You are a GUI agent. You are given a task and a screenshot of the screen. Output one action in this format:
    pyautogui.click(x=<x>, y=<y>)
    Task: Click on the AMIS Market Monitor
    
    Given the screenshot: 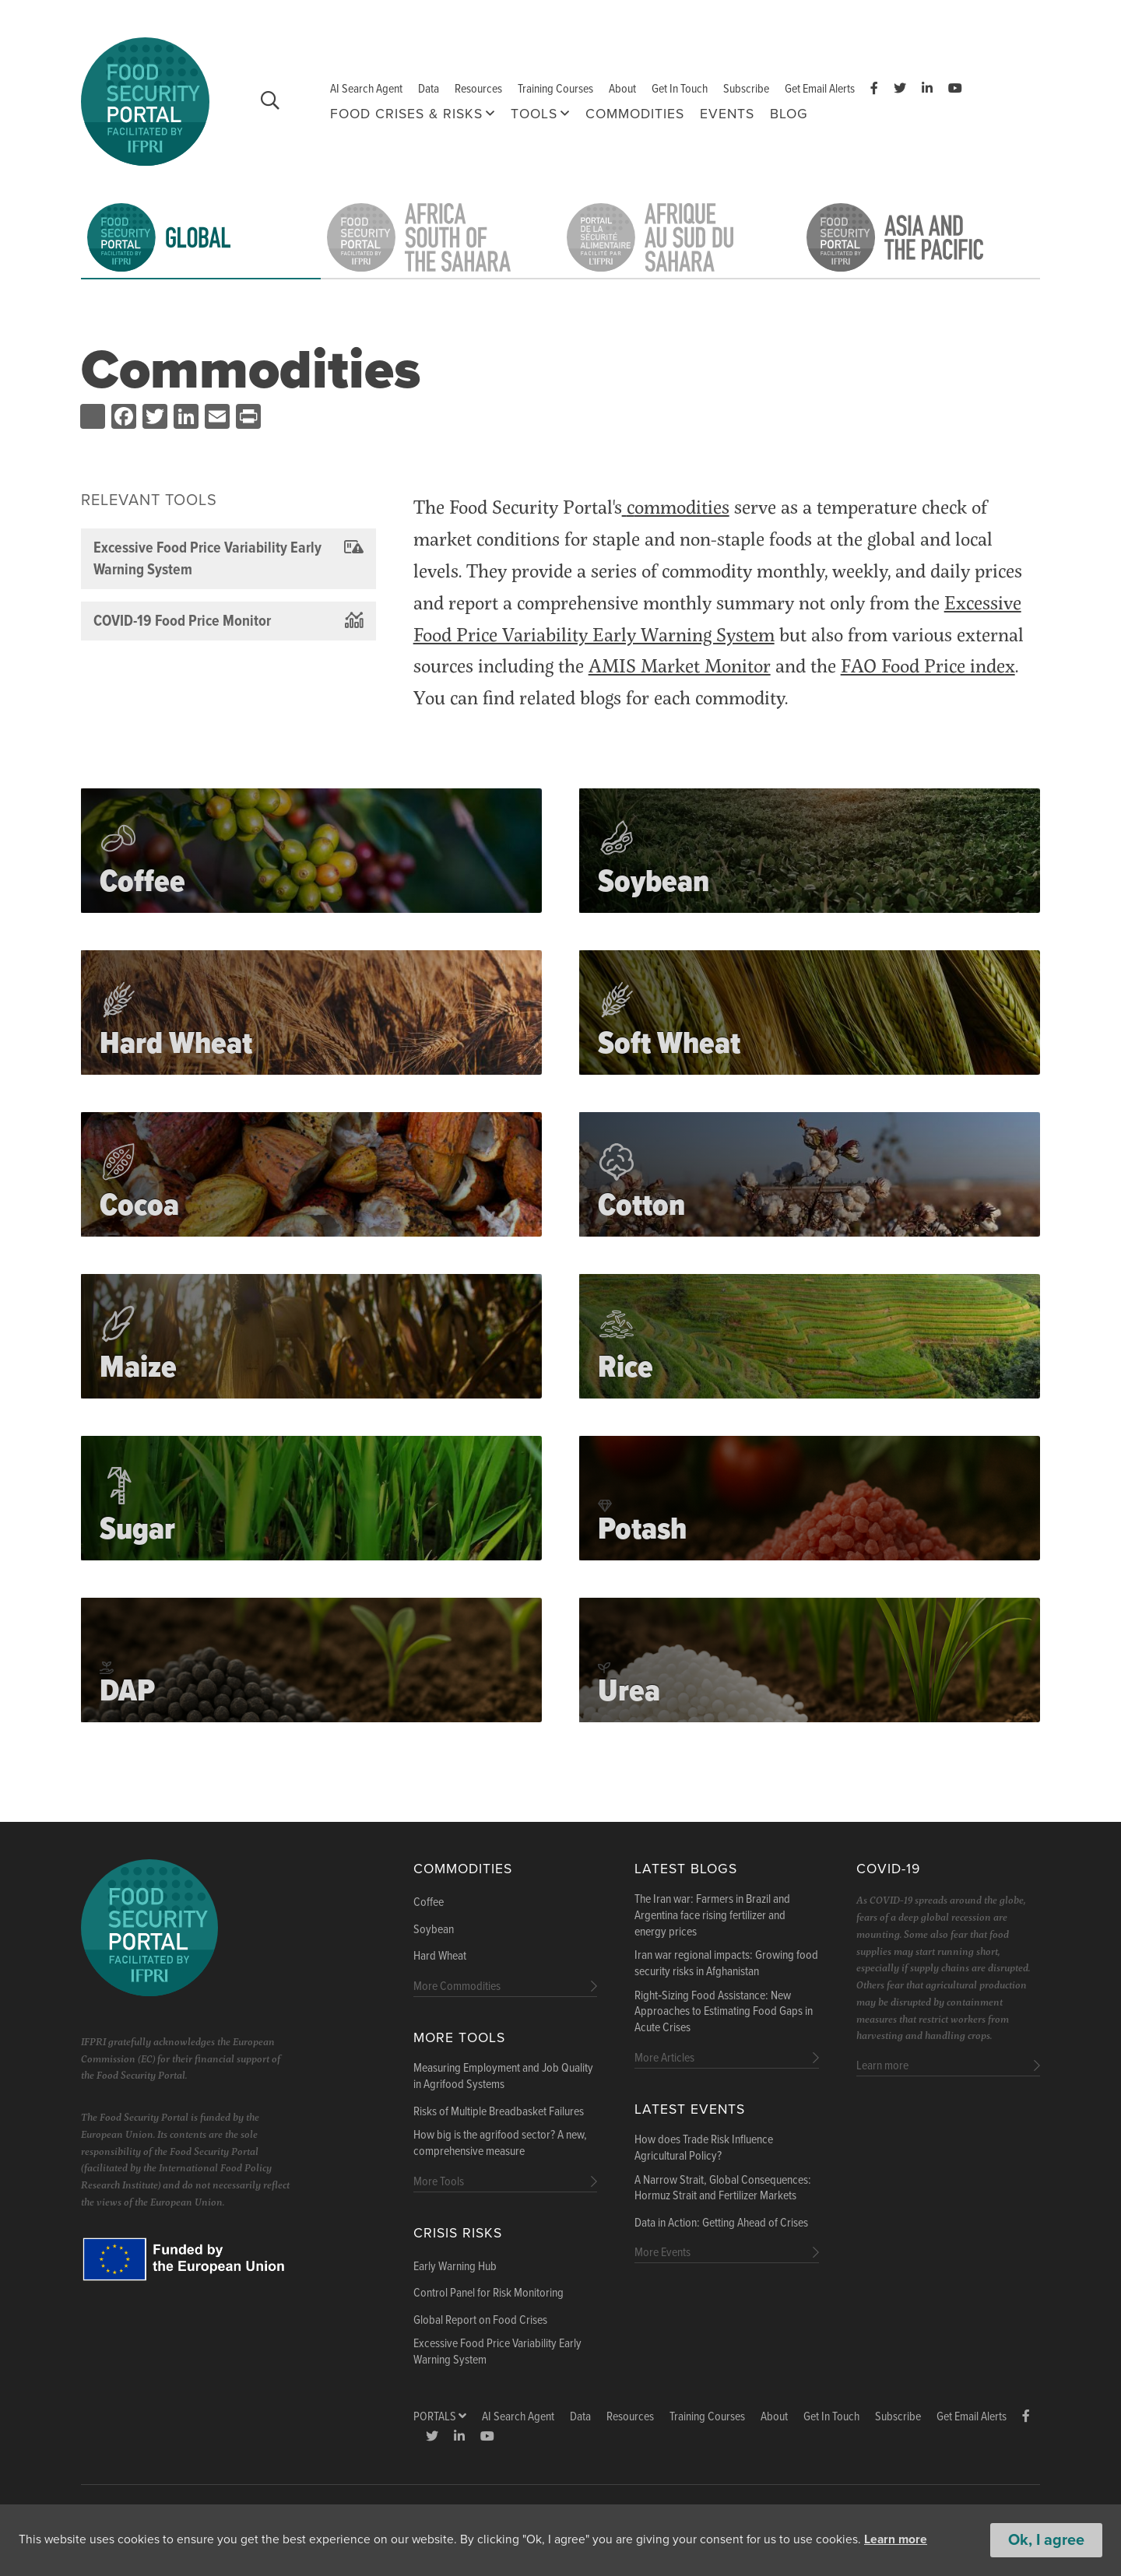 What is the action you would take?
    pyautogui.click(x=680, y=665)
    